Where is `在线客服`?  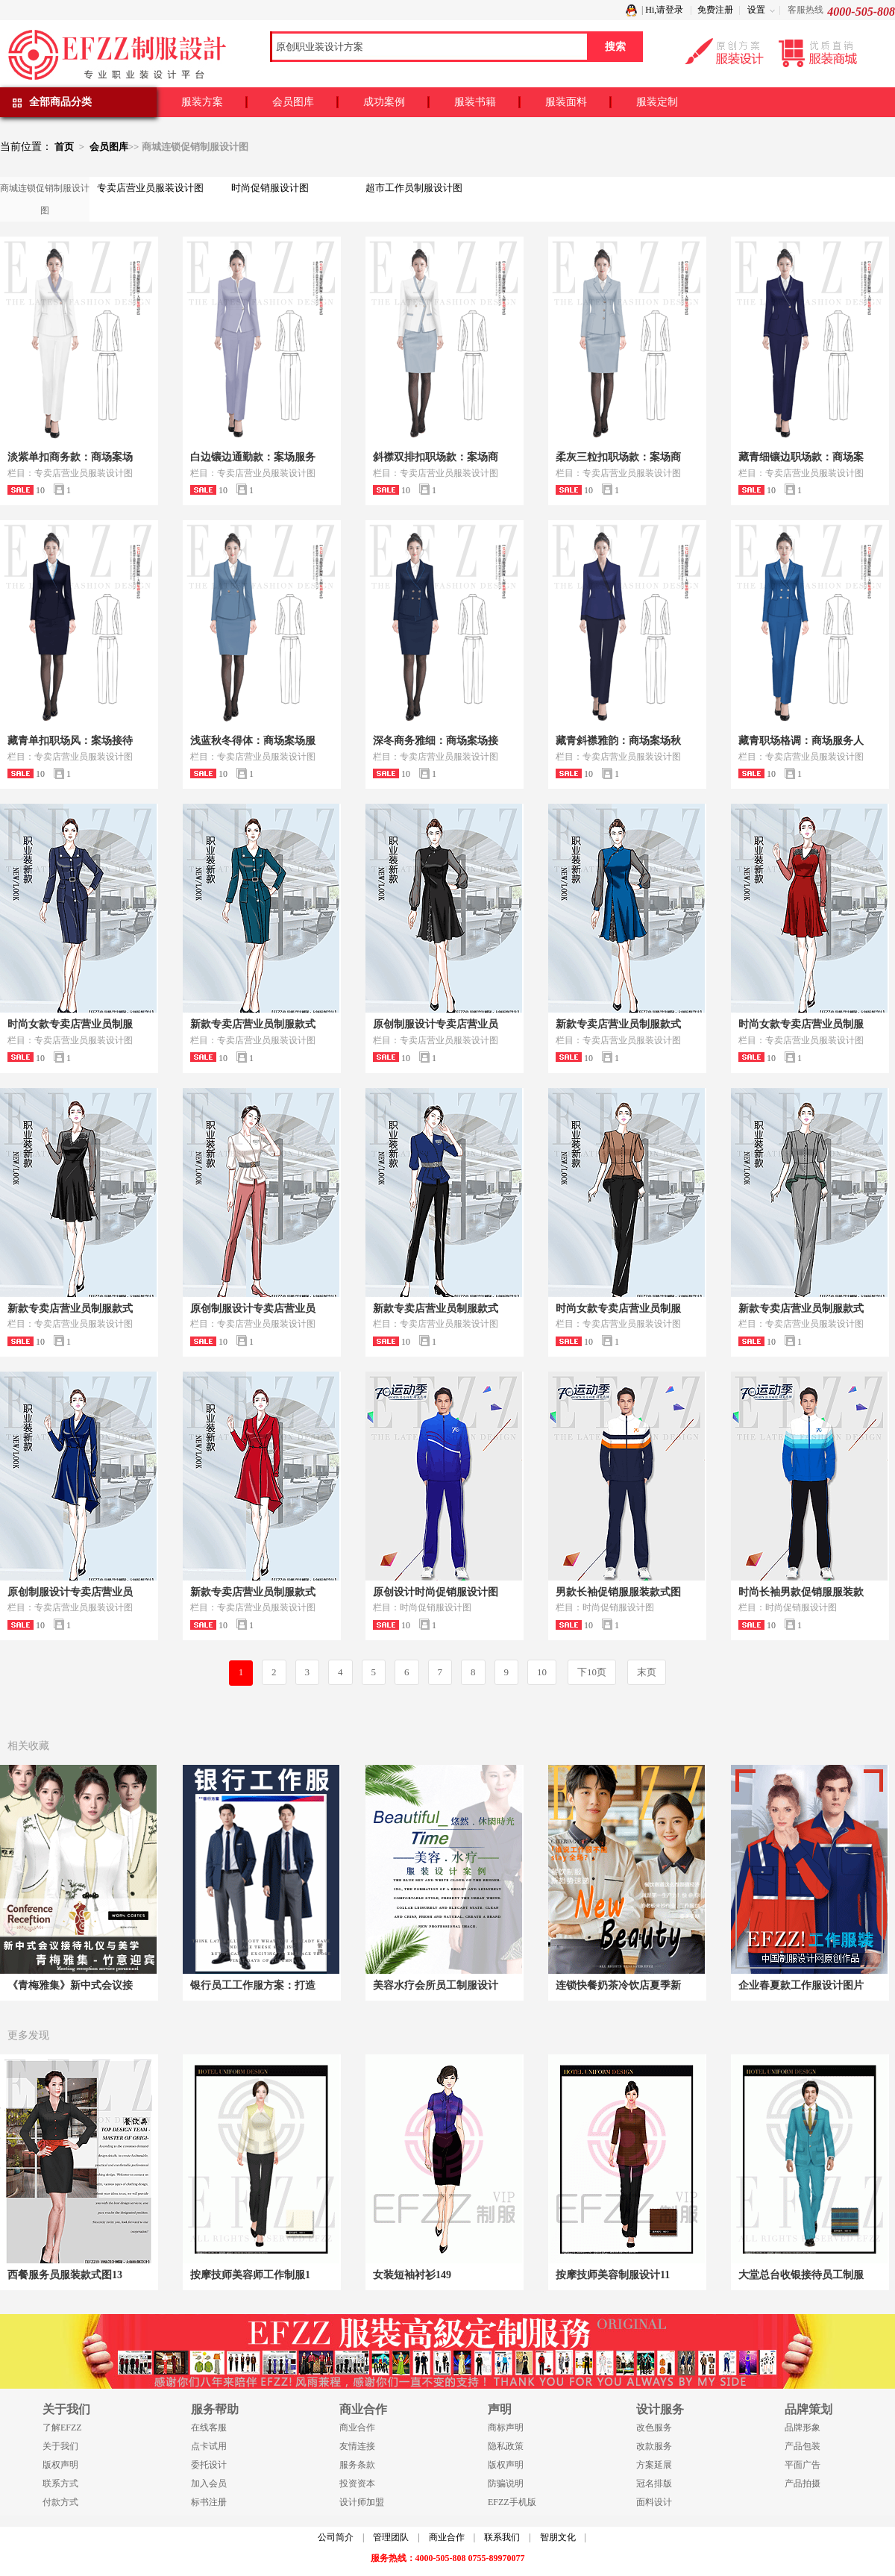
在线客服 is located at coordinates (209, 2427).